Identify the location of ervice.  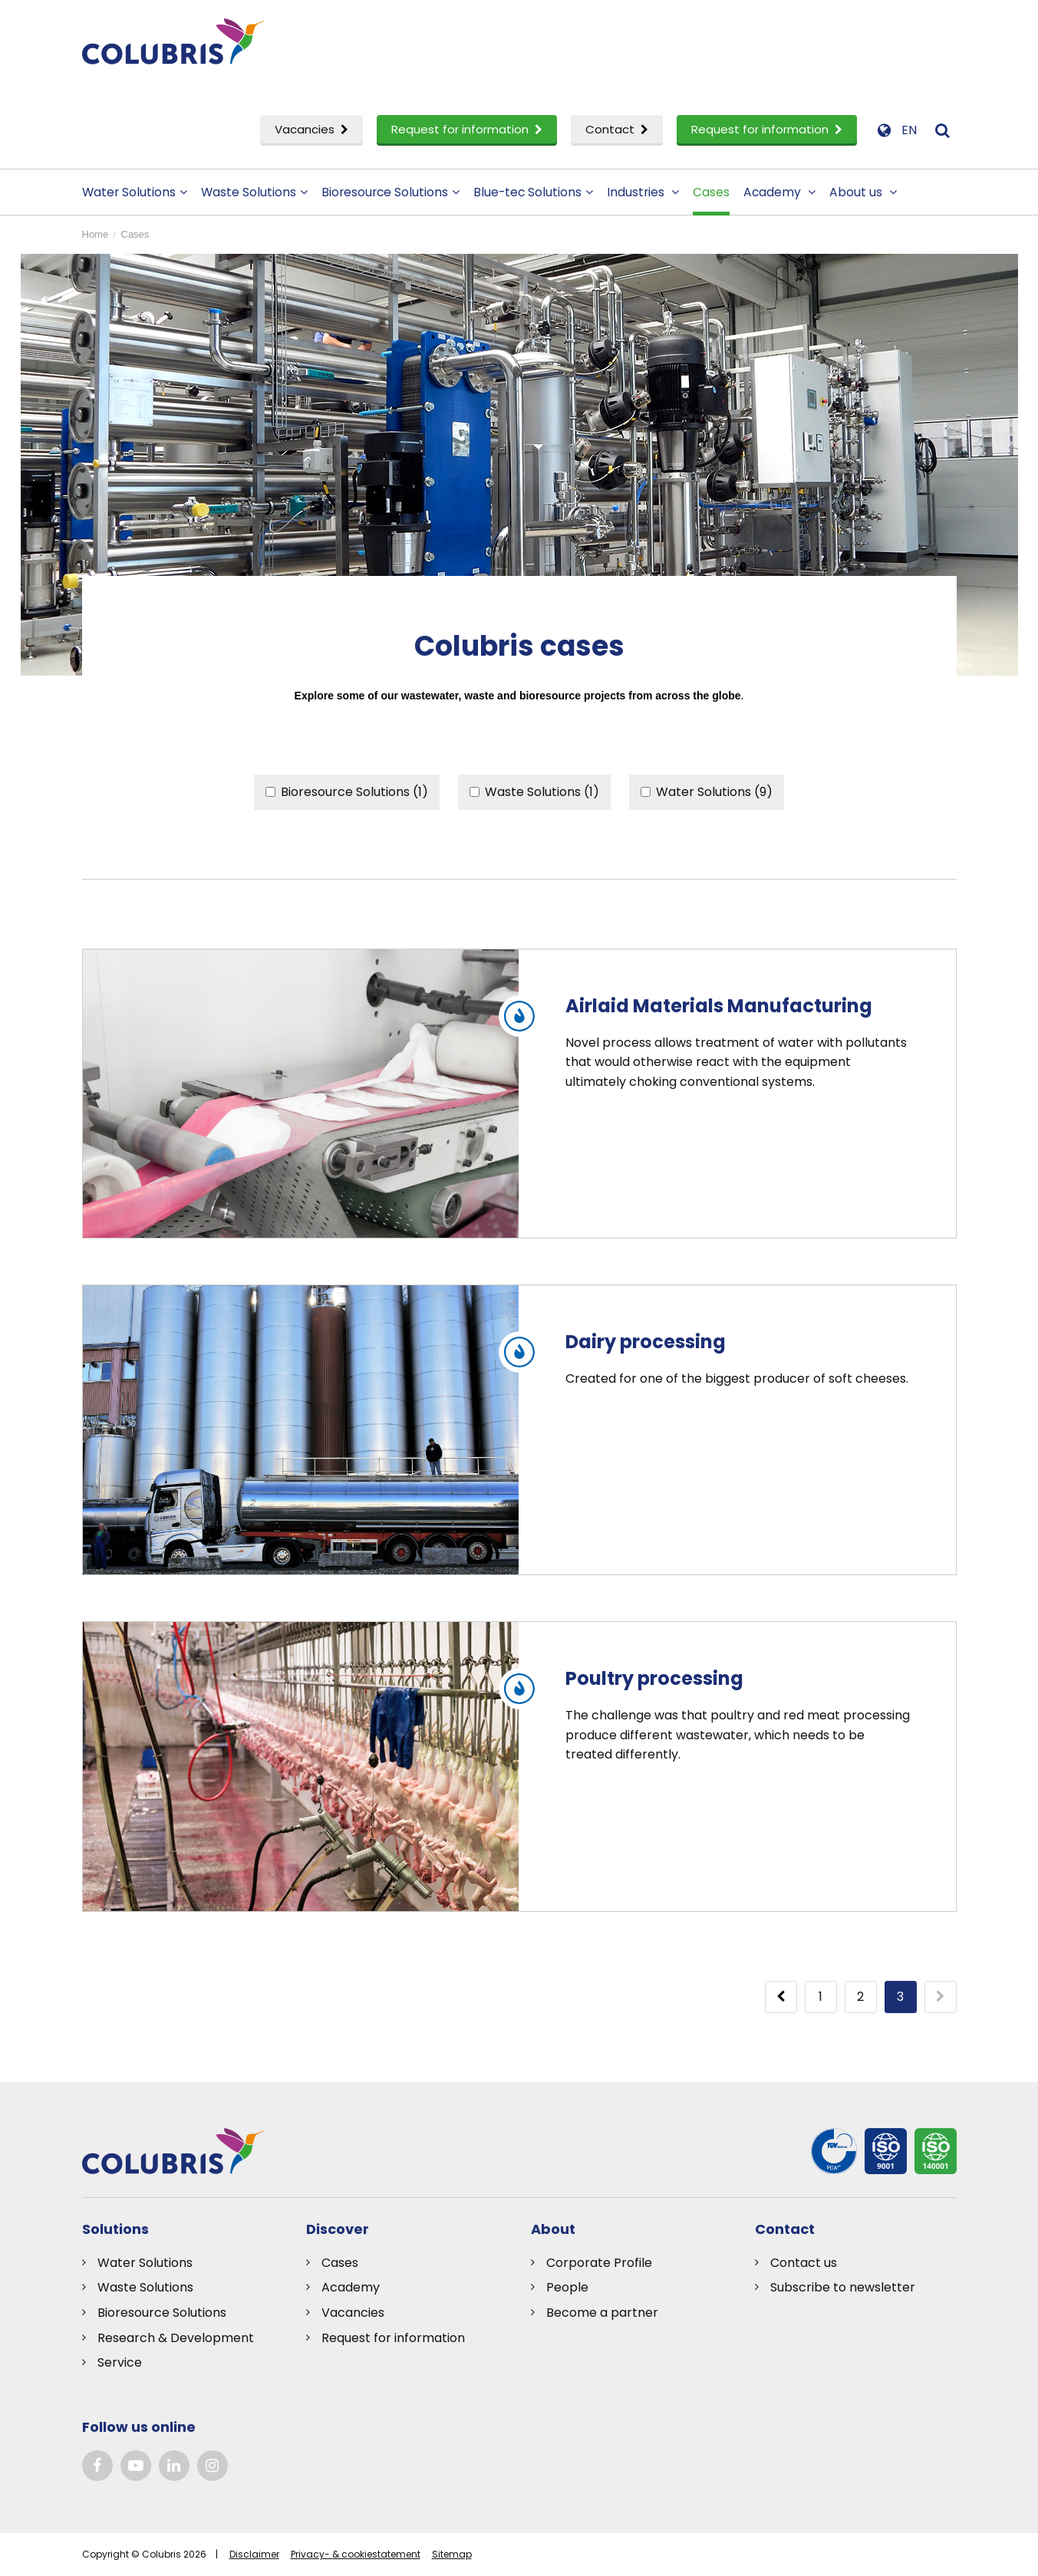
(123, 2362).